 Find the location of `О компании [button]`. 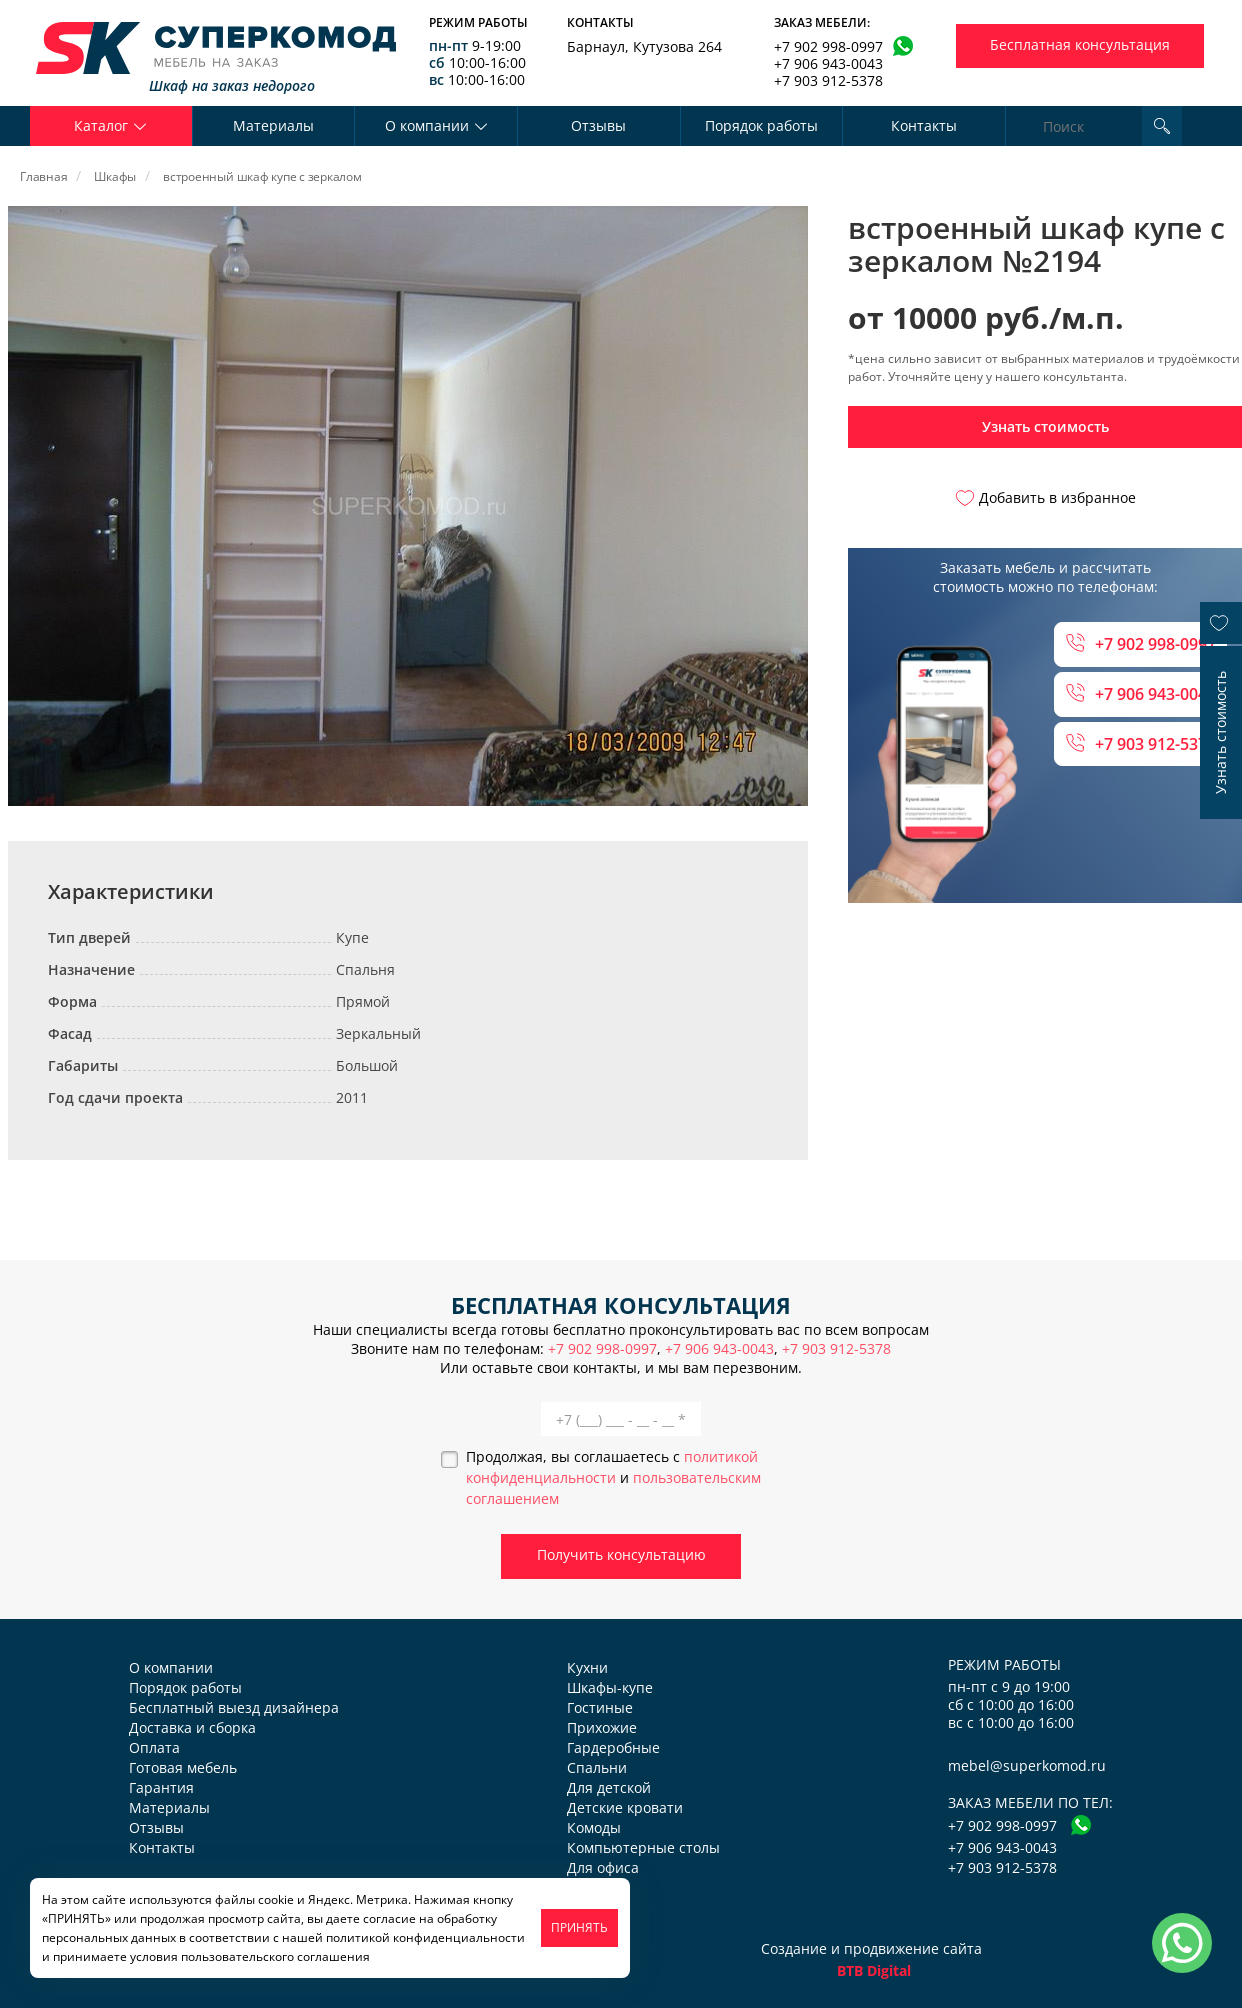

О компании [button] is located at coordinates (436, 125).